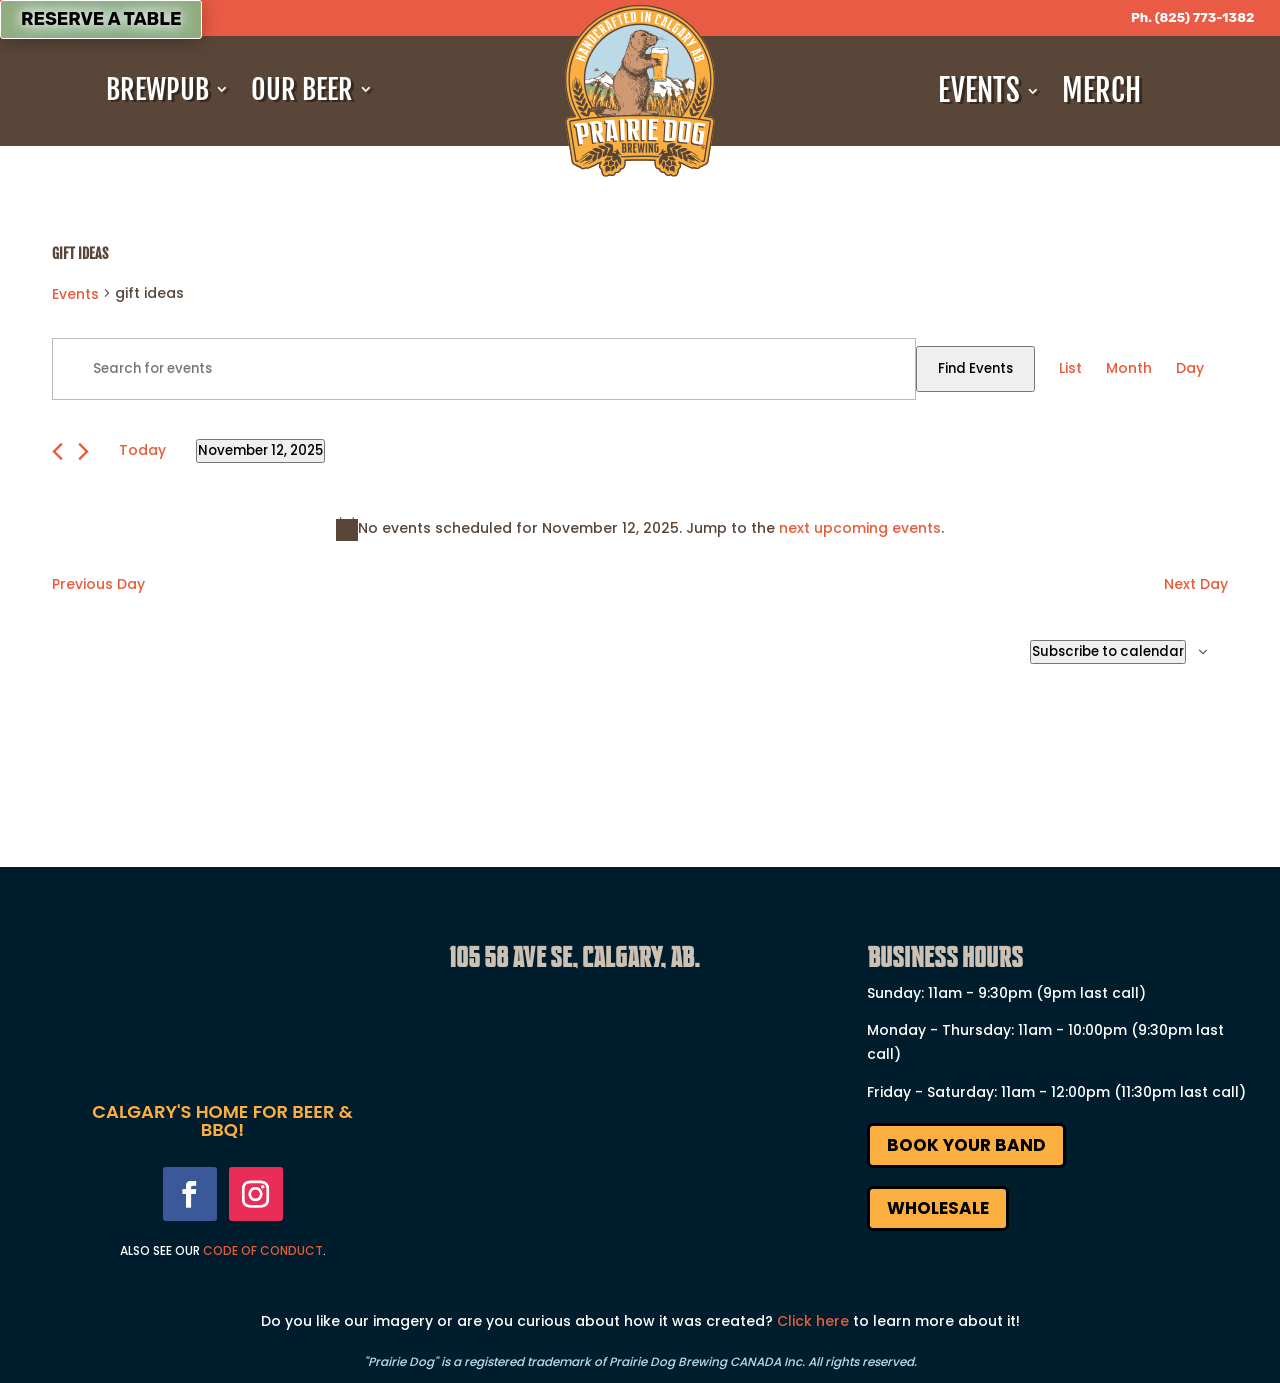 The height and width of the screenshot is (1383, 1280). Describe the element at coordinates (1070, 369) in the screenshot. I see `[Display Events in List View]` at that location.